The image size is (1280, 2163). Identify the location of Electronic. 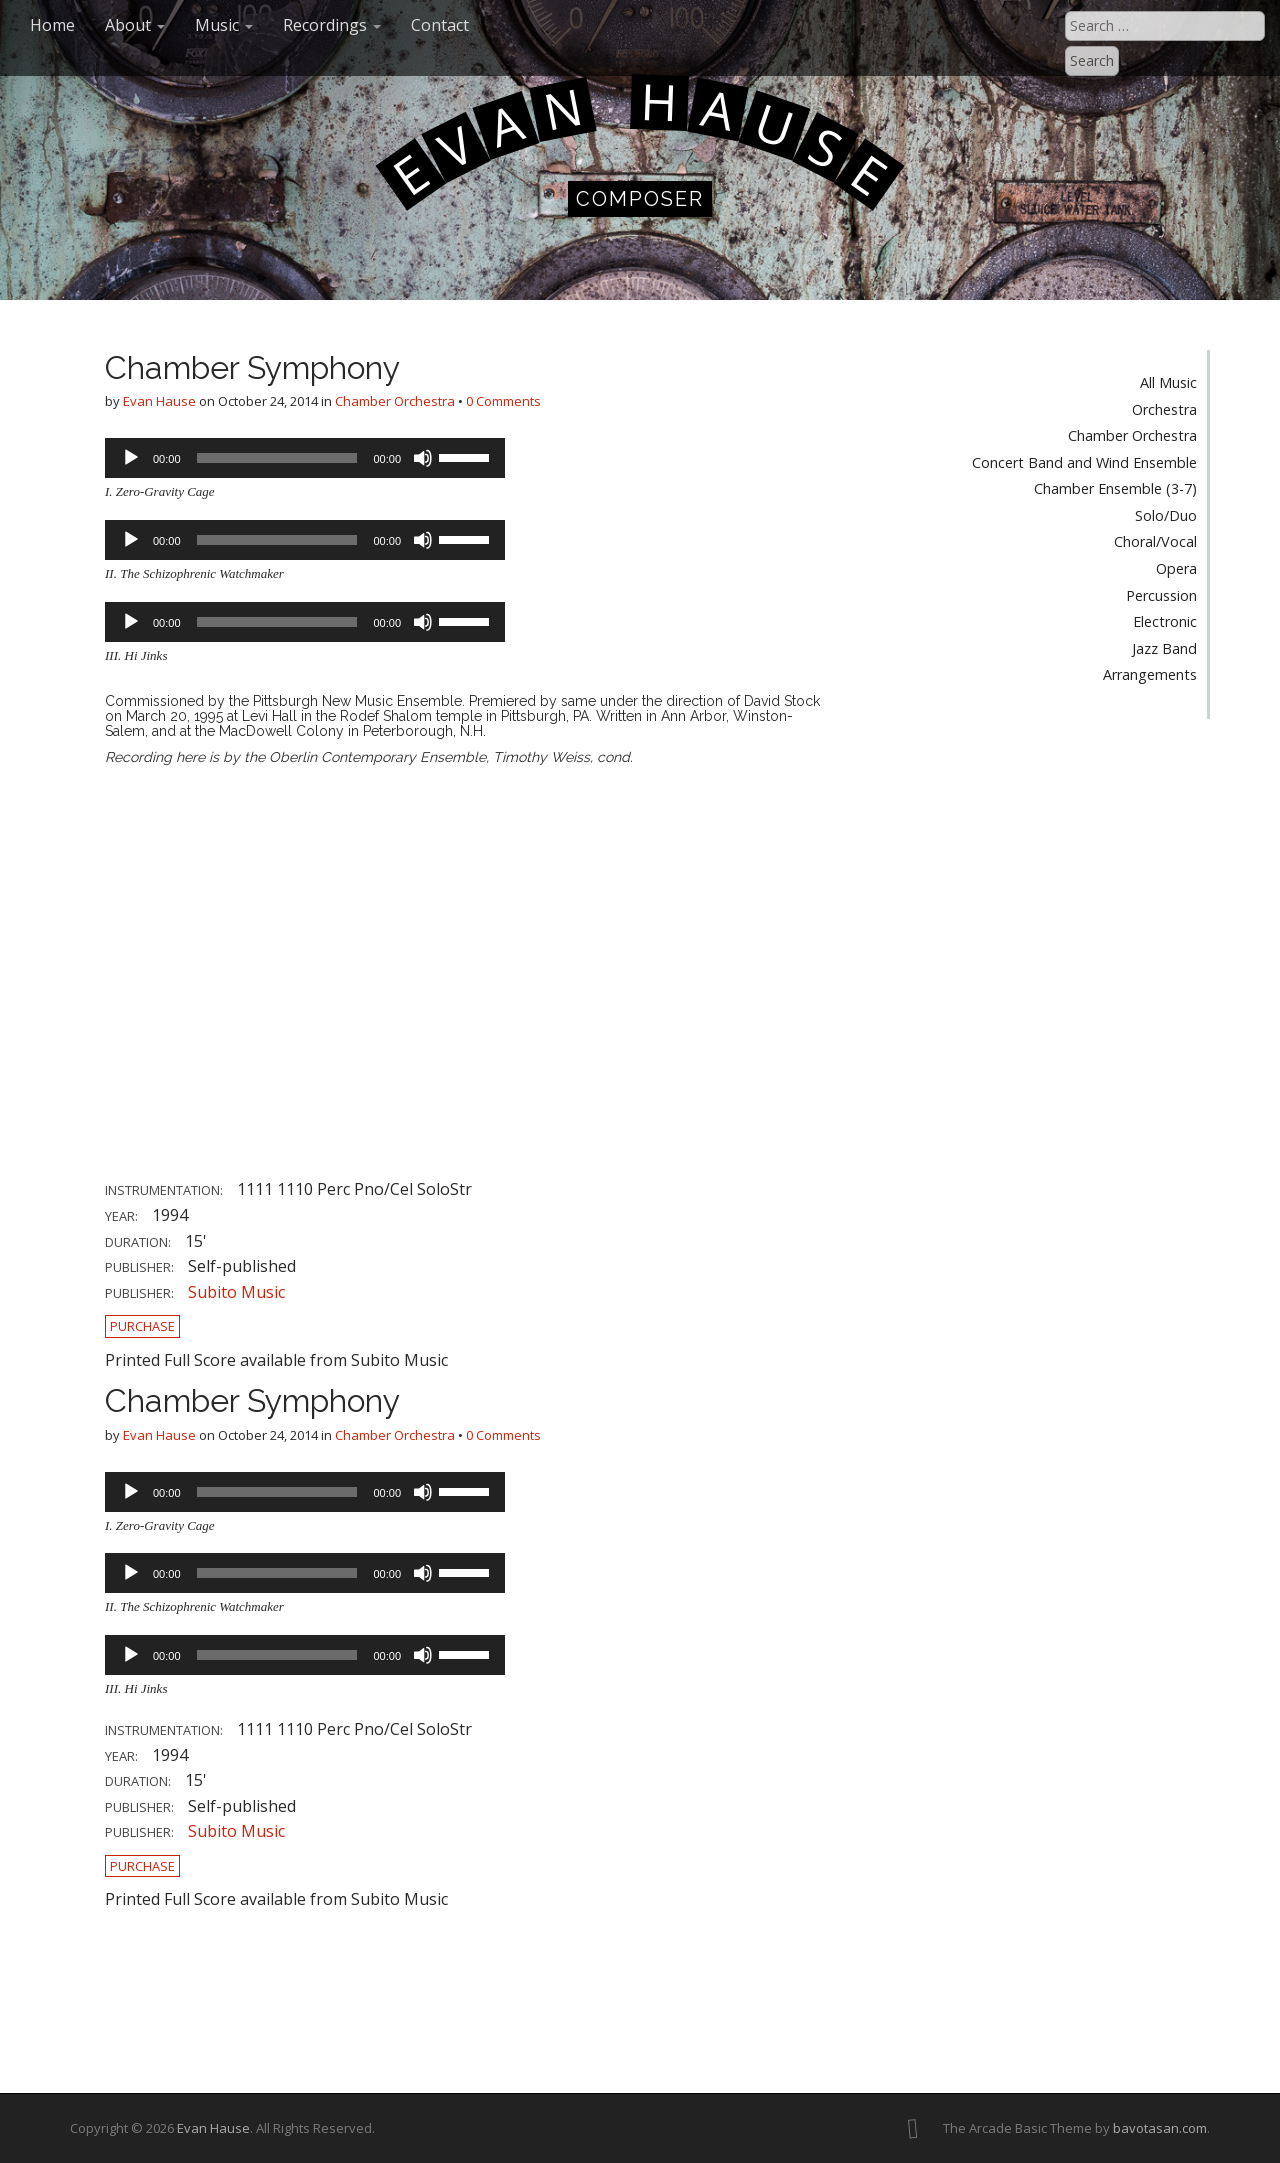
(1165, 621).